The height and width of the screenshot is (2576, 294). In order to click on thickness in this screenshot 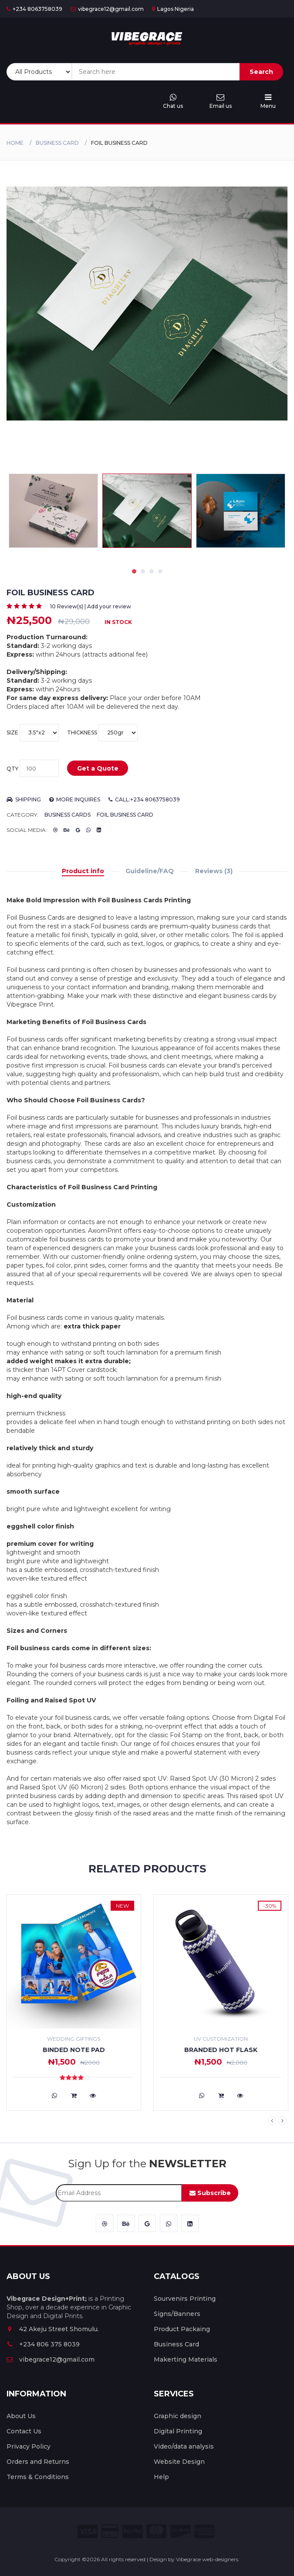, I will do `click(102, 732)`.